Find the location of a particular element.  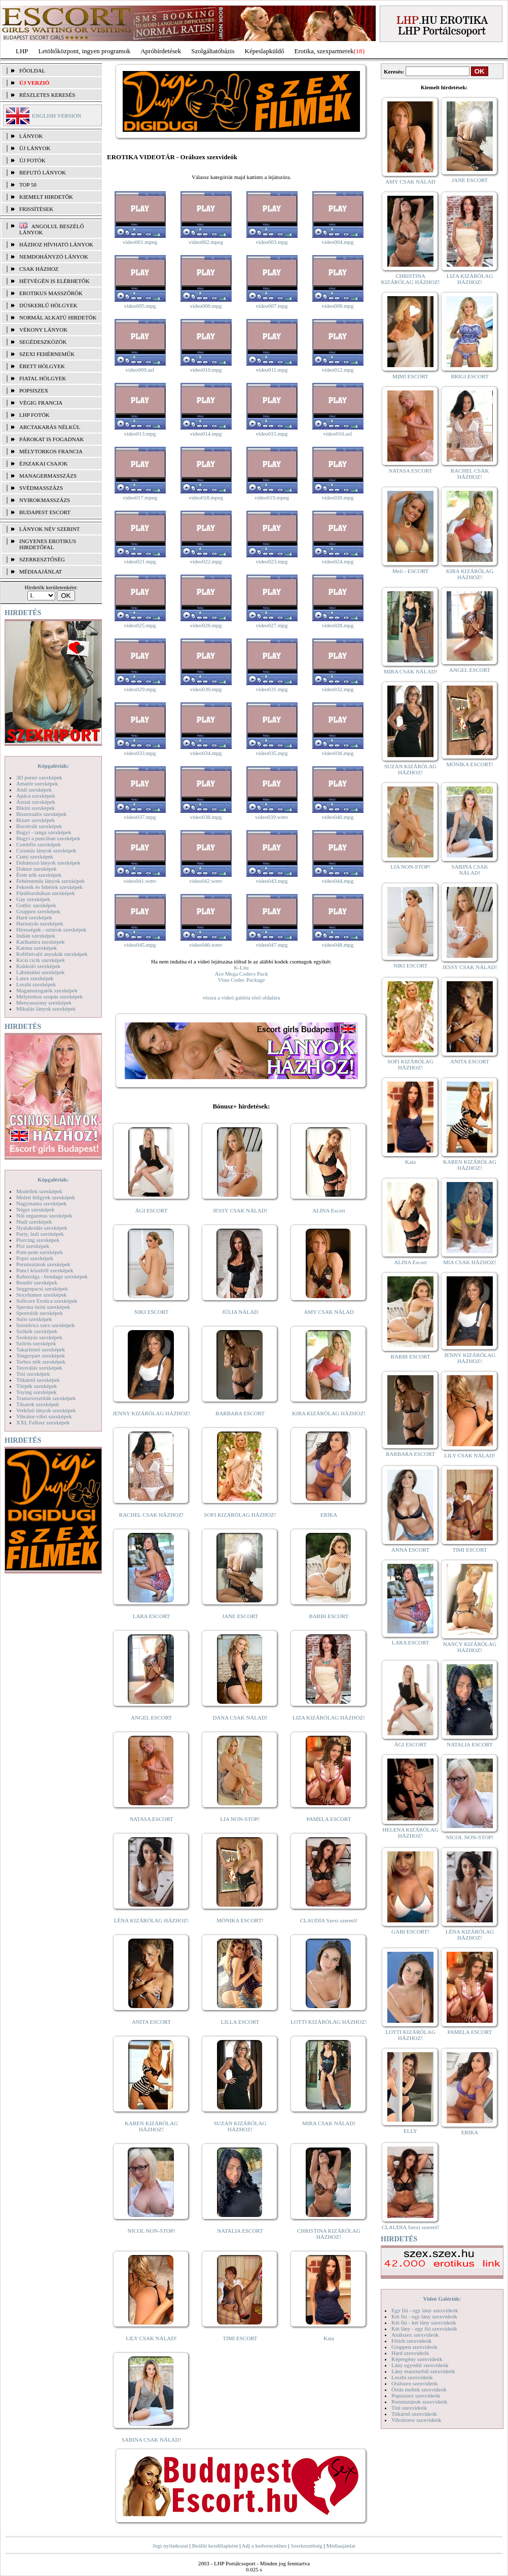

Néger szexképek is located at coordinates (35, 1209).